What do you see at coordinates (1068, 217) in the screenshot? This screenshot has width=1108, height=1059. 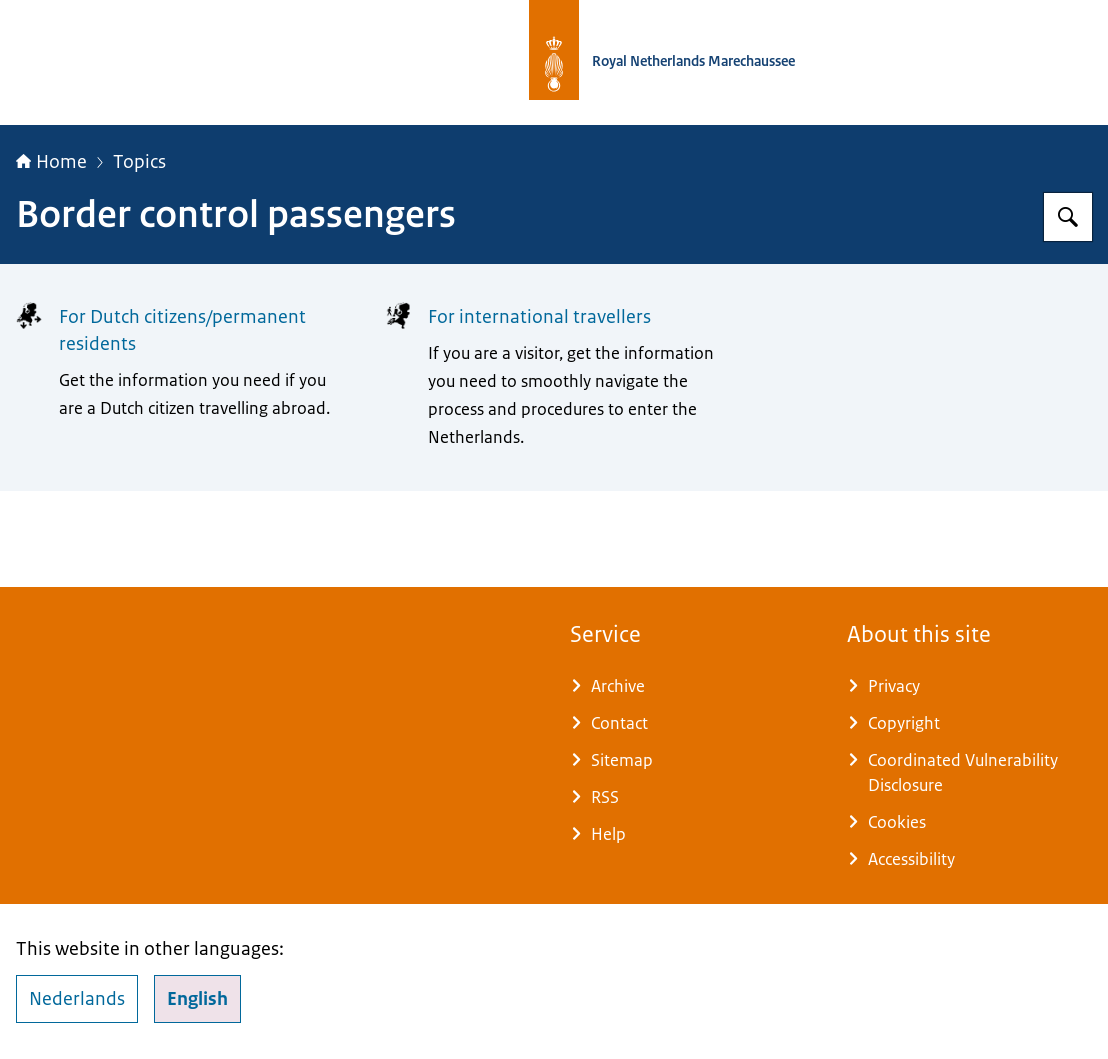 I see `[Search]` at bounding box center [1068, 217].